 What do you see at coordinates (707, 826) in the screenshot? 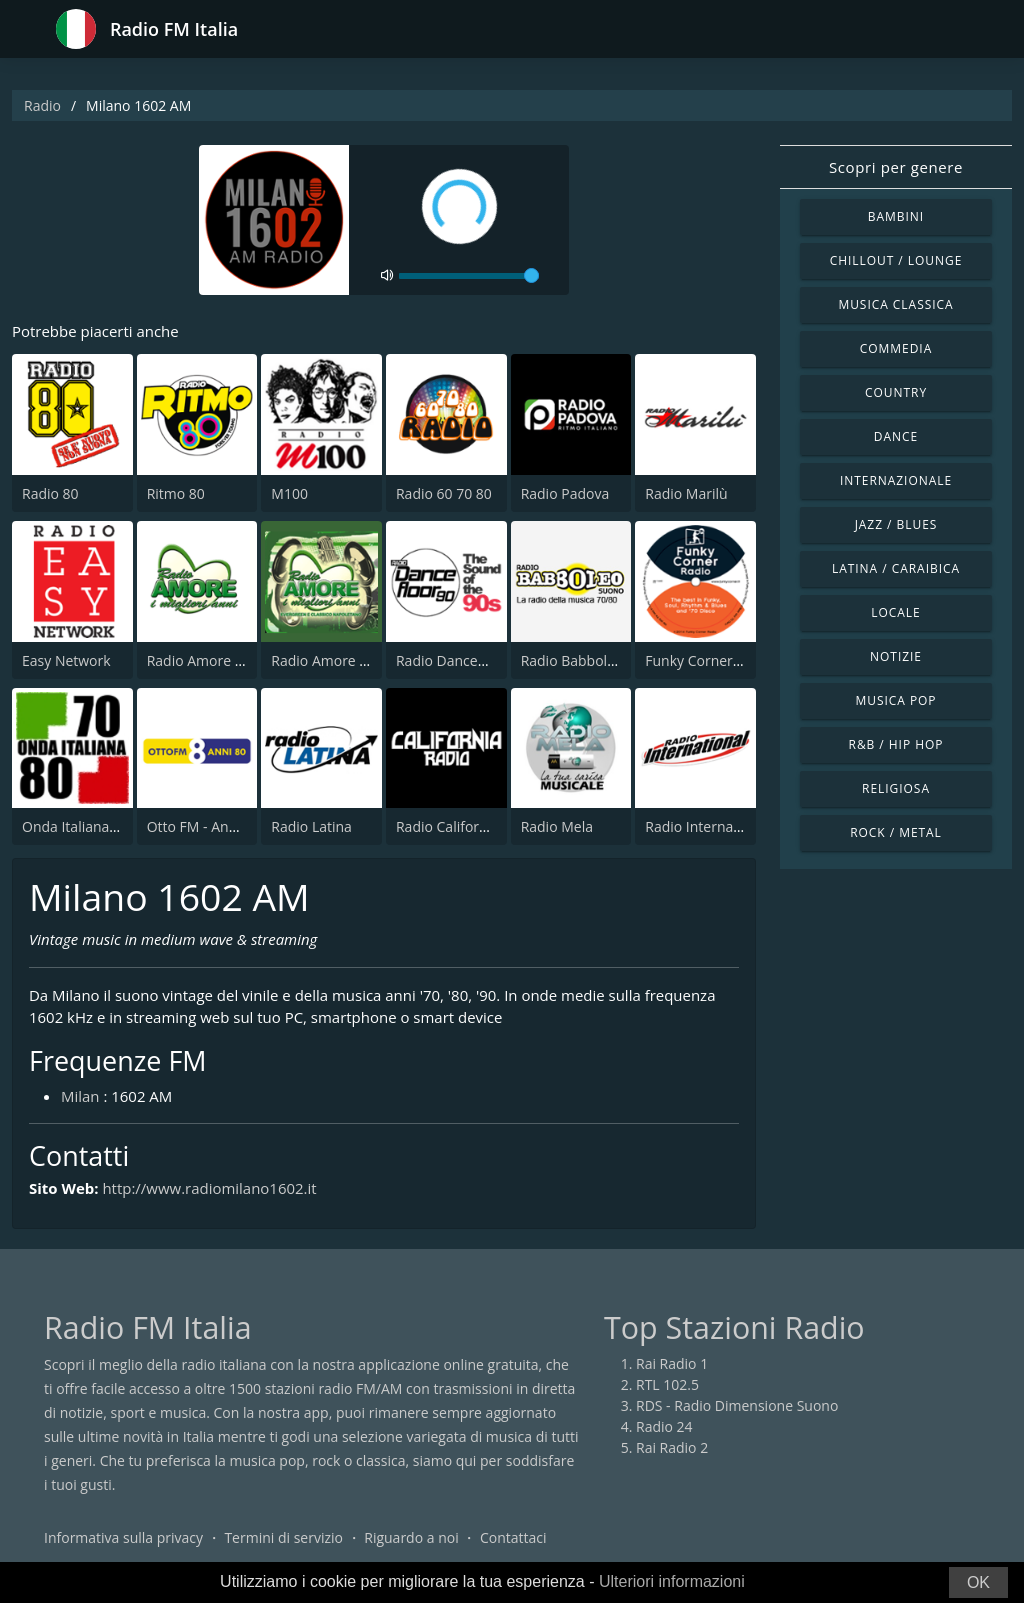
I see `Radio International` at bounding box center [707, 826].